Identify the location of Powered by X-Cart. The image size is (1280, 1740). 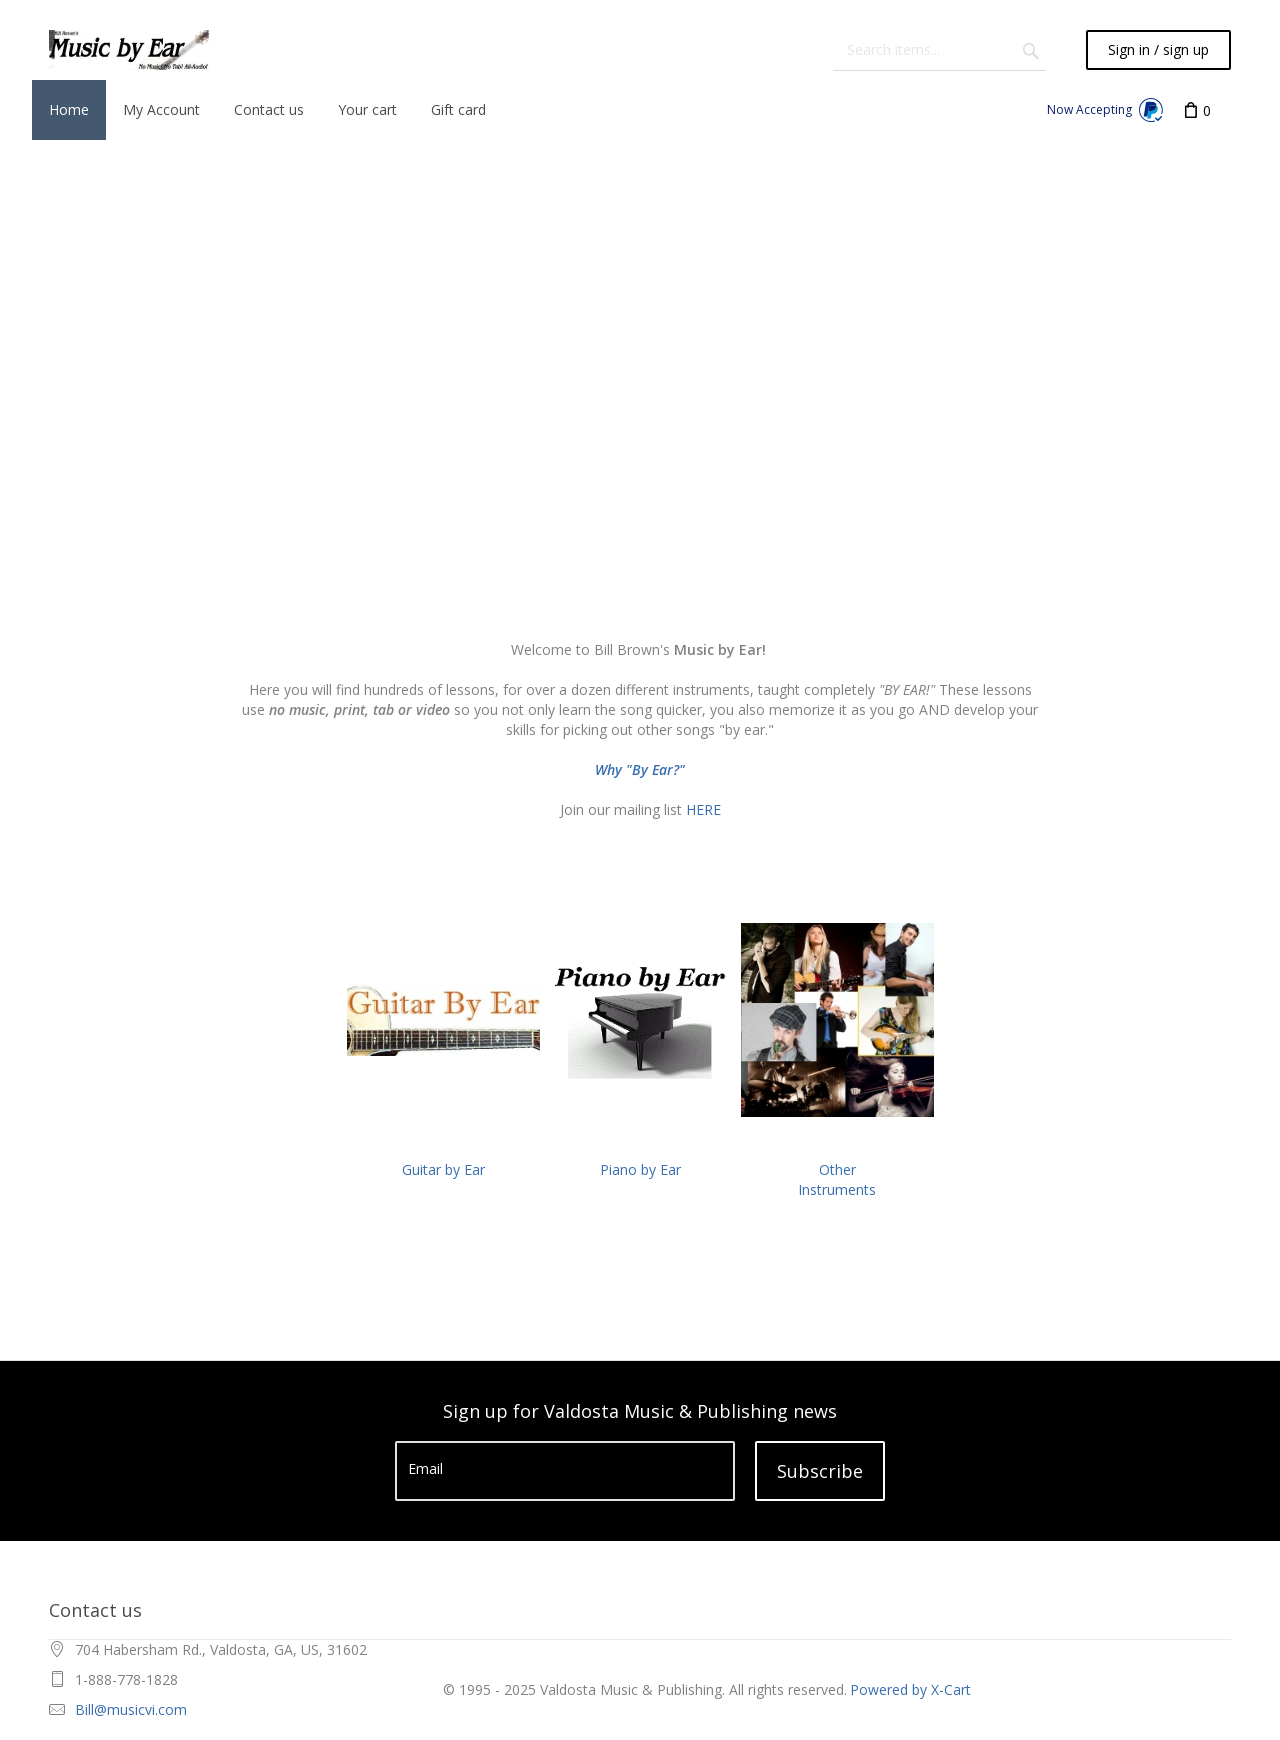
(910, 1689).